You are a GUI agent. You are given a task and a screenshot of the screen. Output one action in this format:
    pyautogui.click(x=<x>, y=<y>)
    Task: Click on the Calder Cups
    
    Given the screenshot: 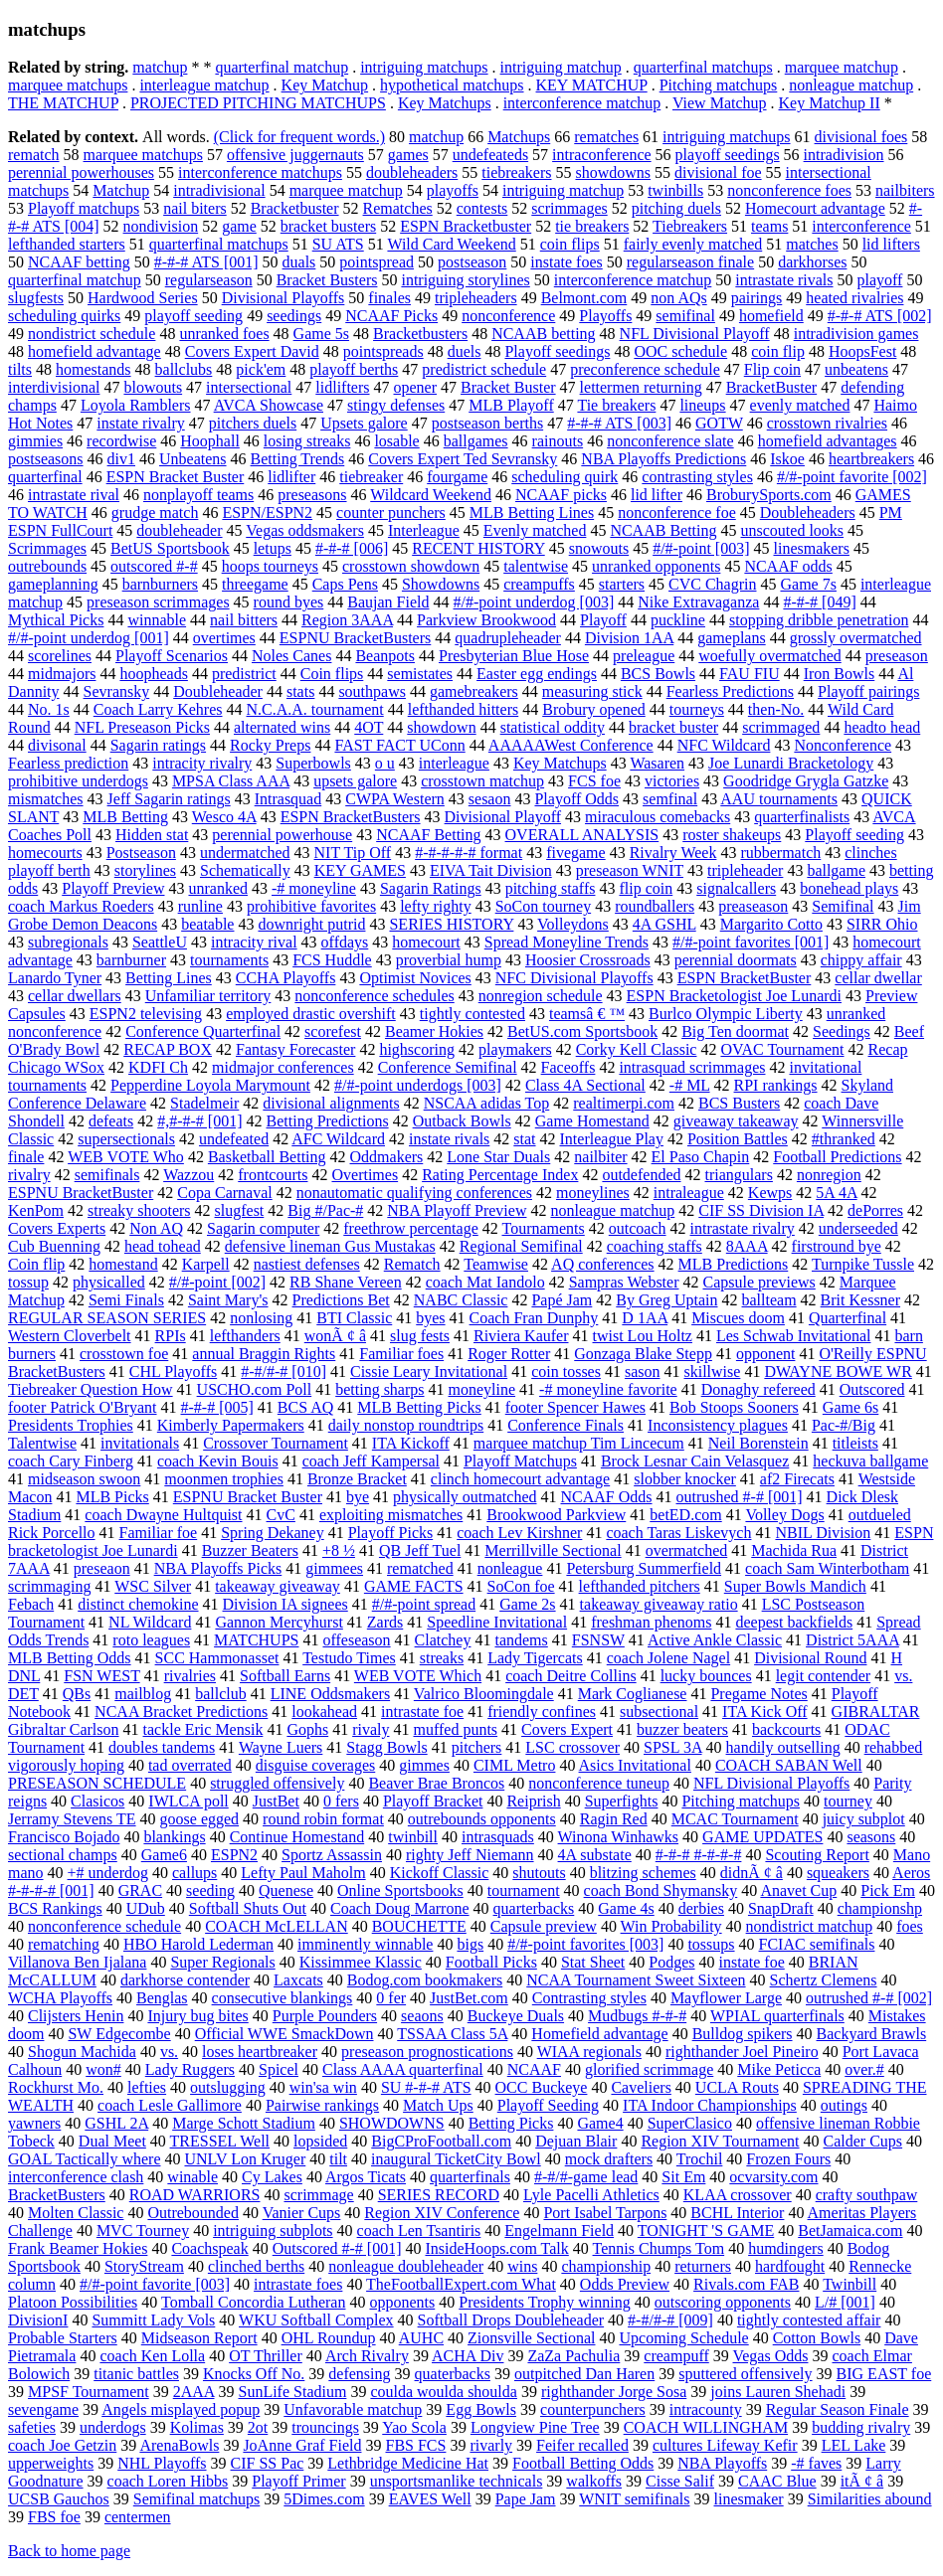 What is the action you would take?
    pyautogui.click(x=863, y=2141)
    